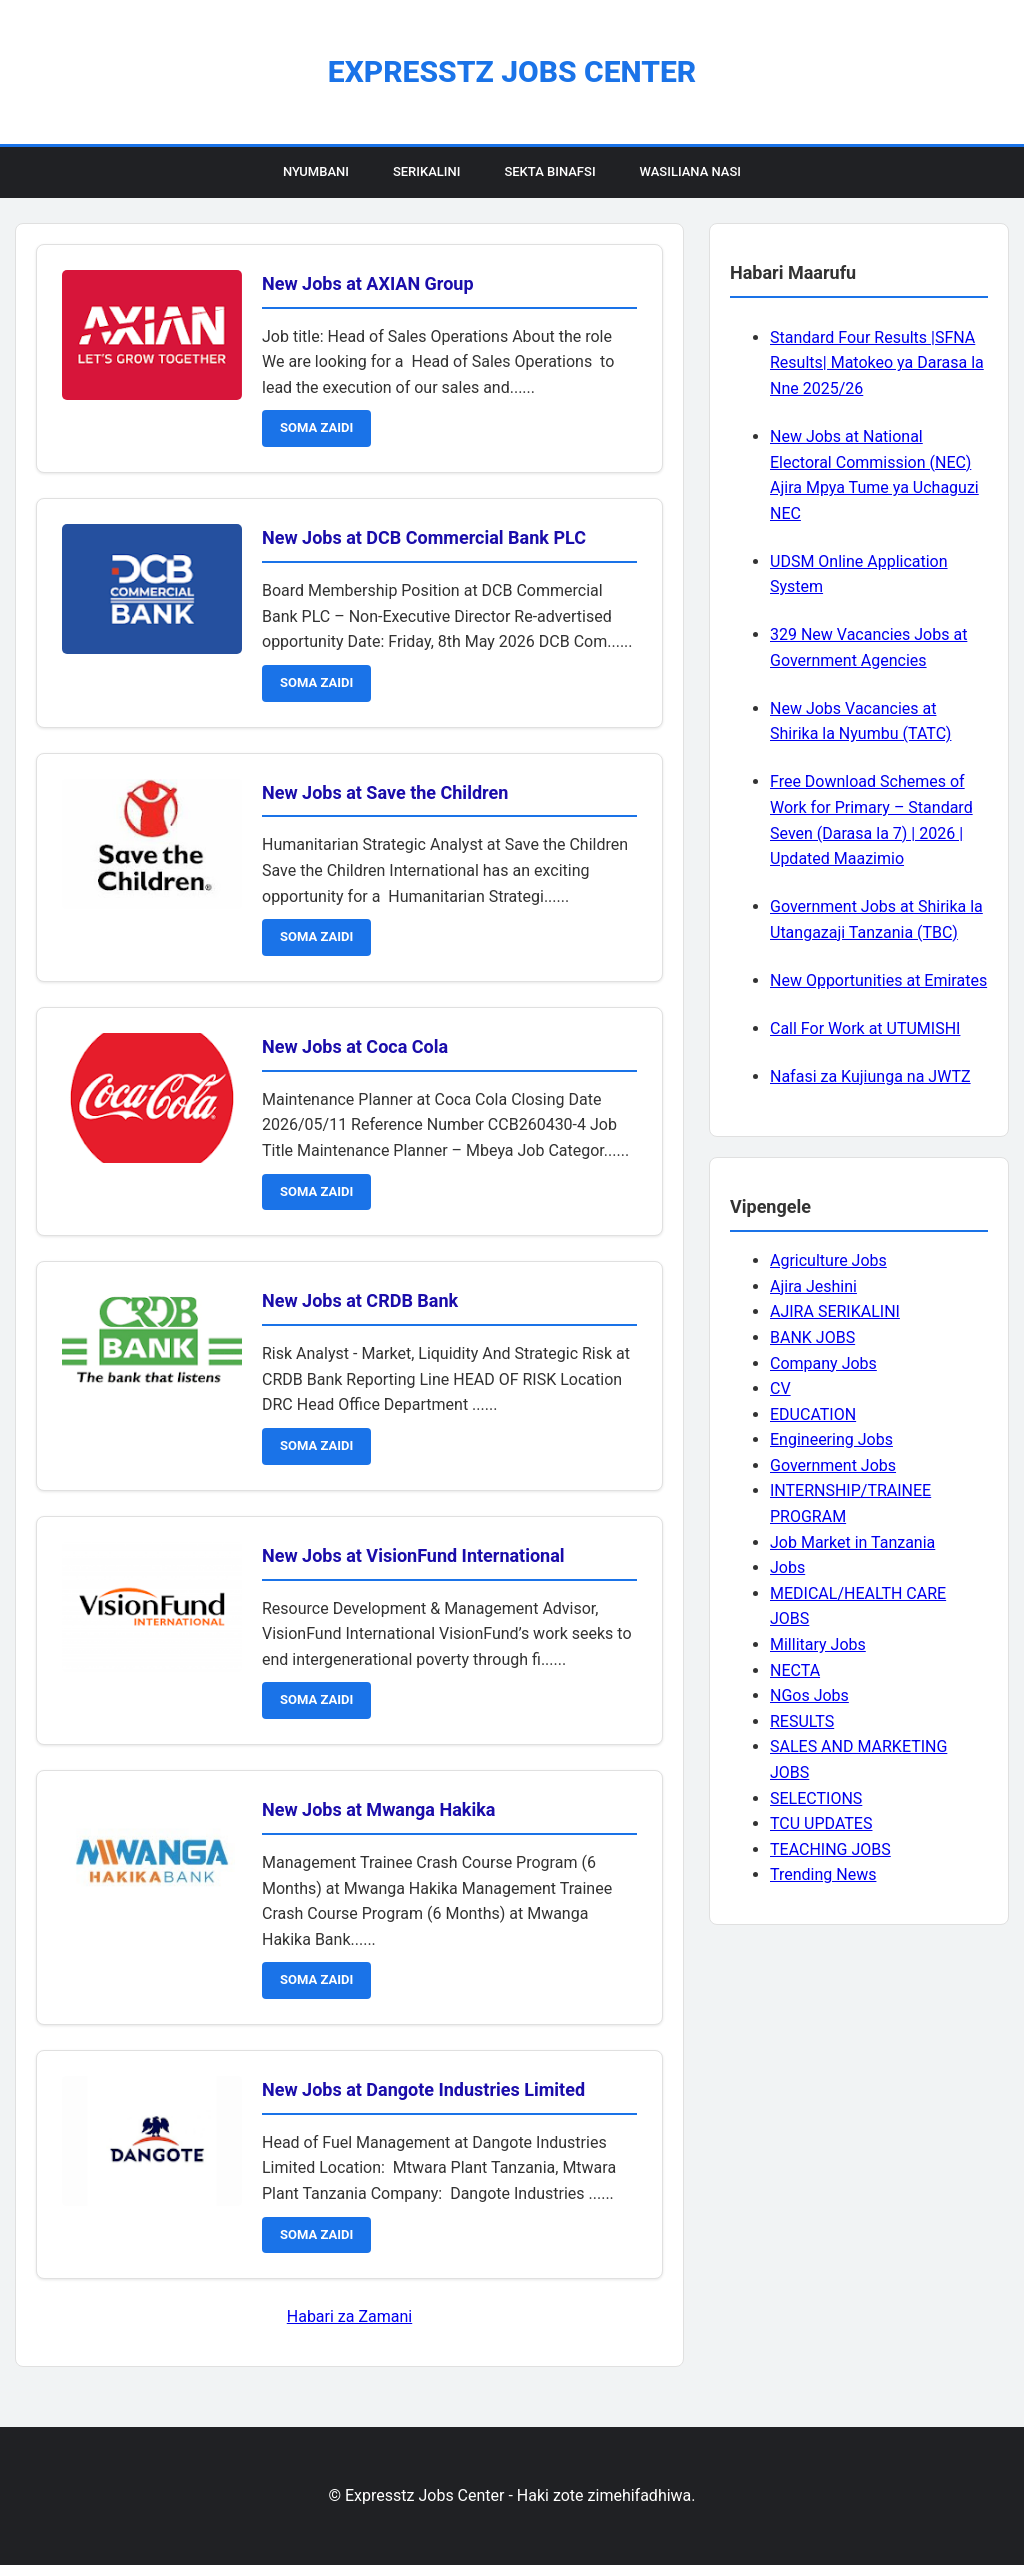  What do you see at coordinates (818, 1644) in the screenshot?
I see `Millitary Jobs` at bounding box center [818, 1644].